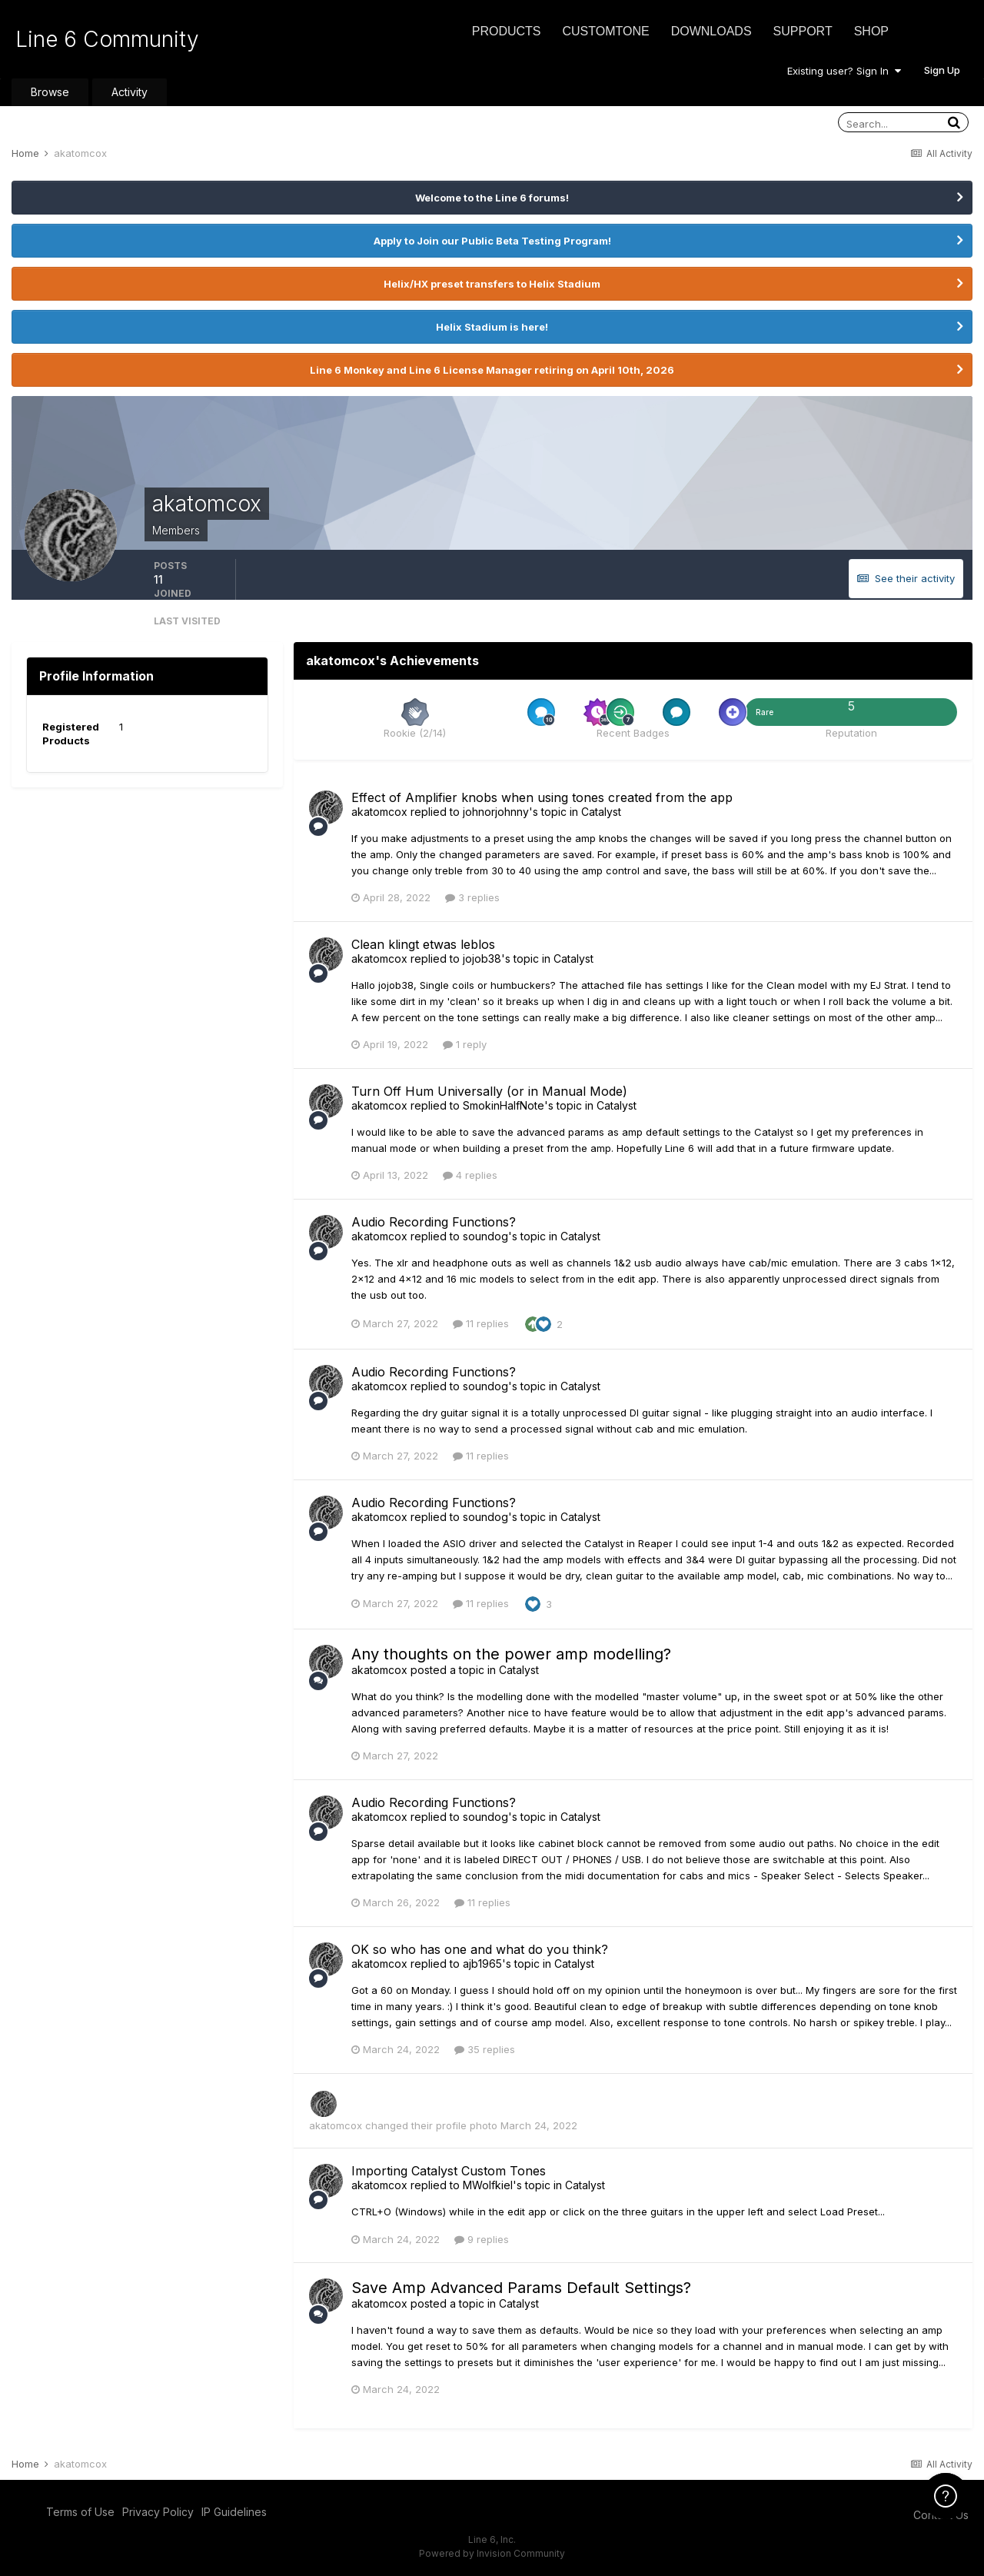 The height and width of the screenshot is (2576, 984). What do you see at coordinates (481, 2239) in the screenshot?
I see `9 replies` at bounding box center [481, 2239].